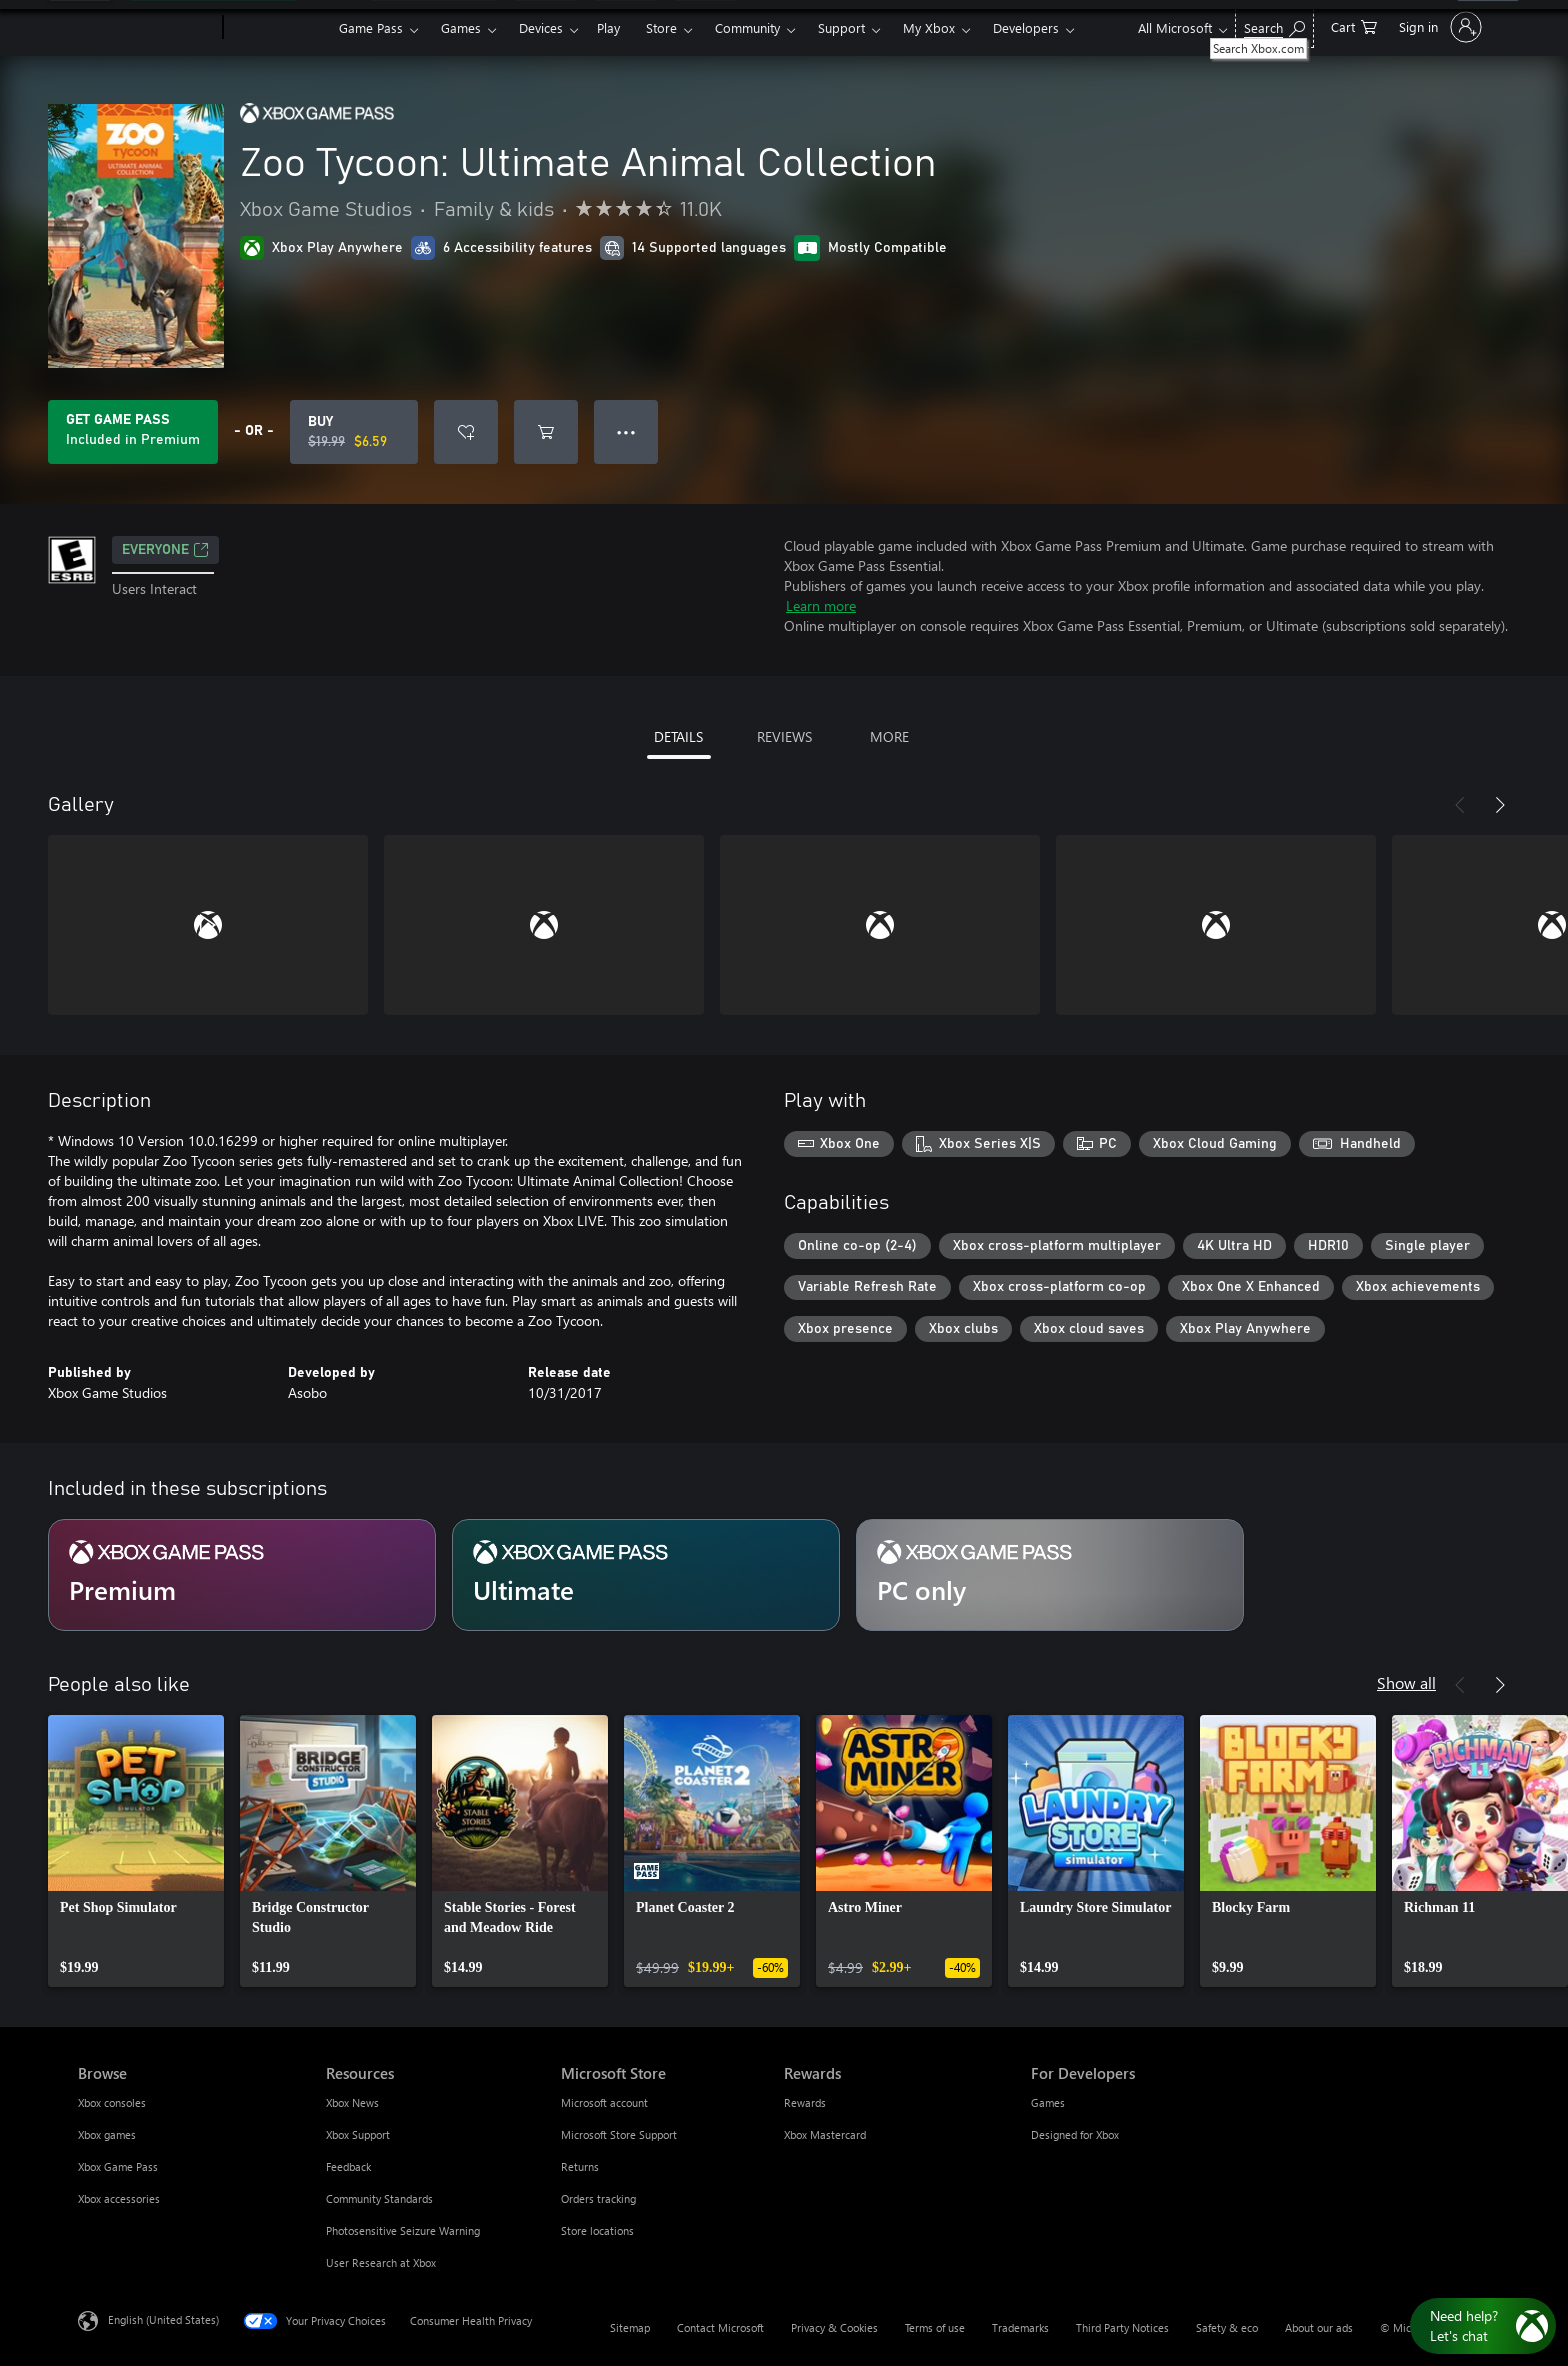 Image resolution: width=1568 pixels, height=2366 pixels. What do you see at coordinates (119, 2198) in the screenshot?
I see `Xbox accessories [Xbox accessories Browse]` at bounding box center [119, 2198].